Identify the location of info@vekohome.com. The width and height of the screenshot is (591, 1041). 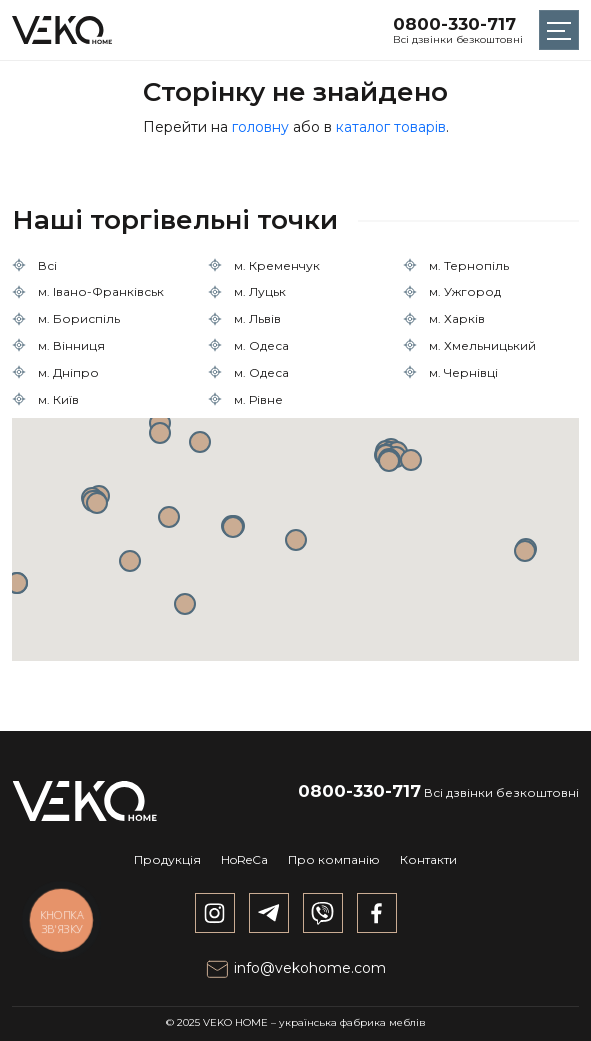
(295, 968).